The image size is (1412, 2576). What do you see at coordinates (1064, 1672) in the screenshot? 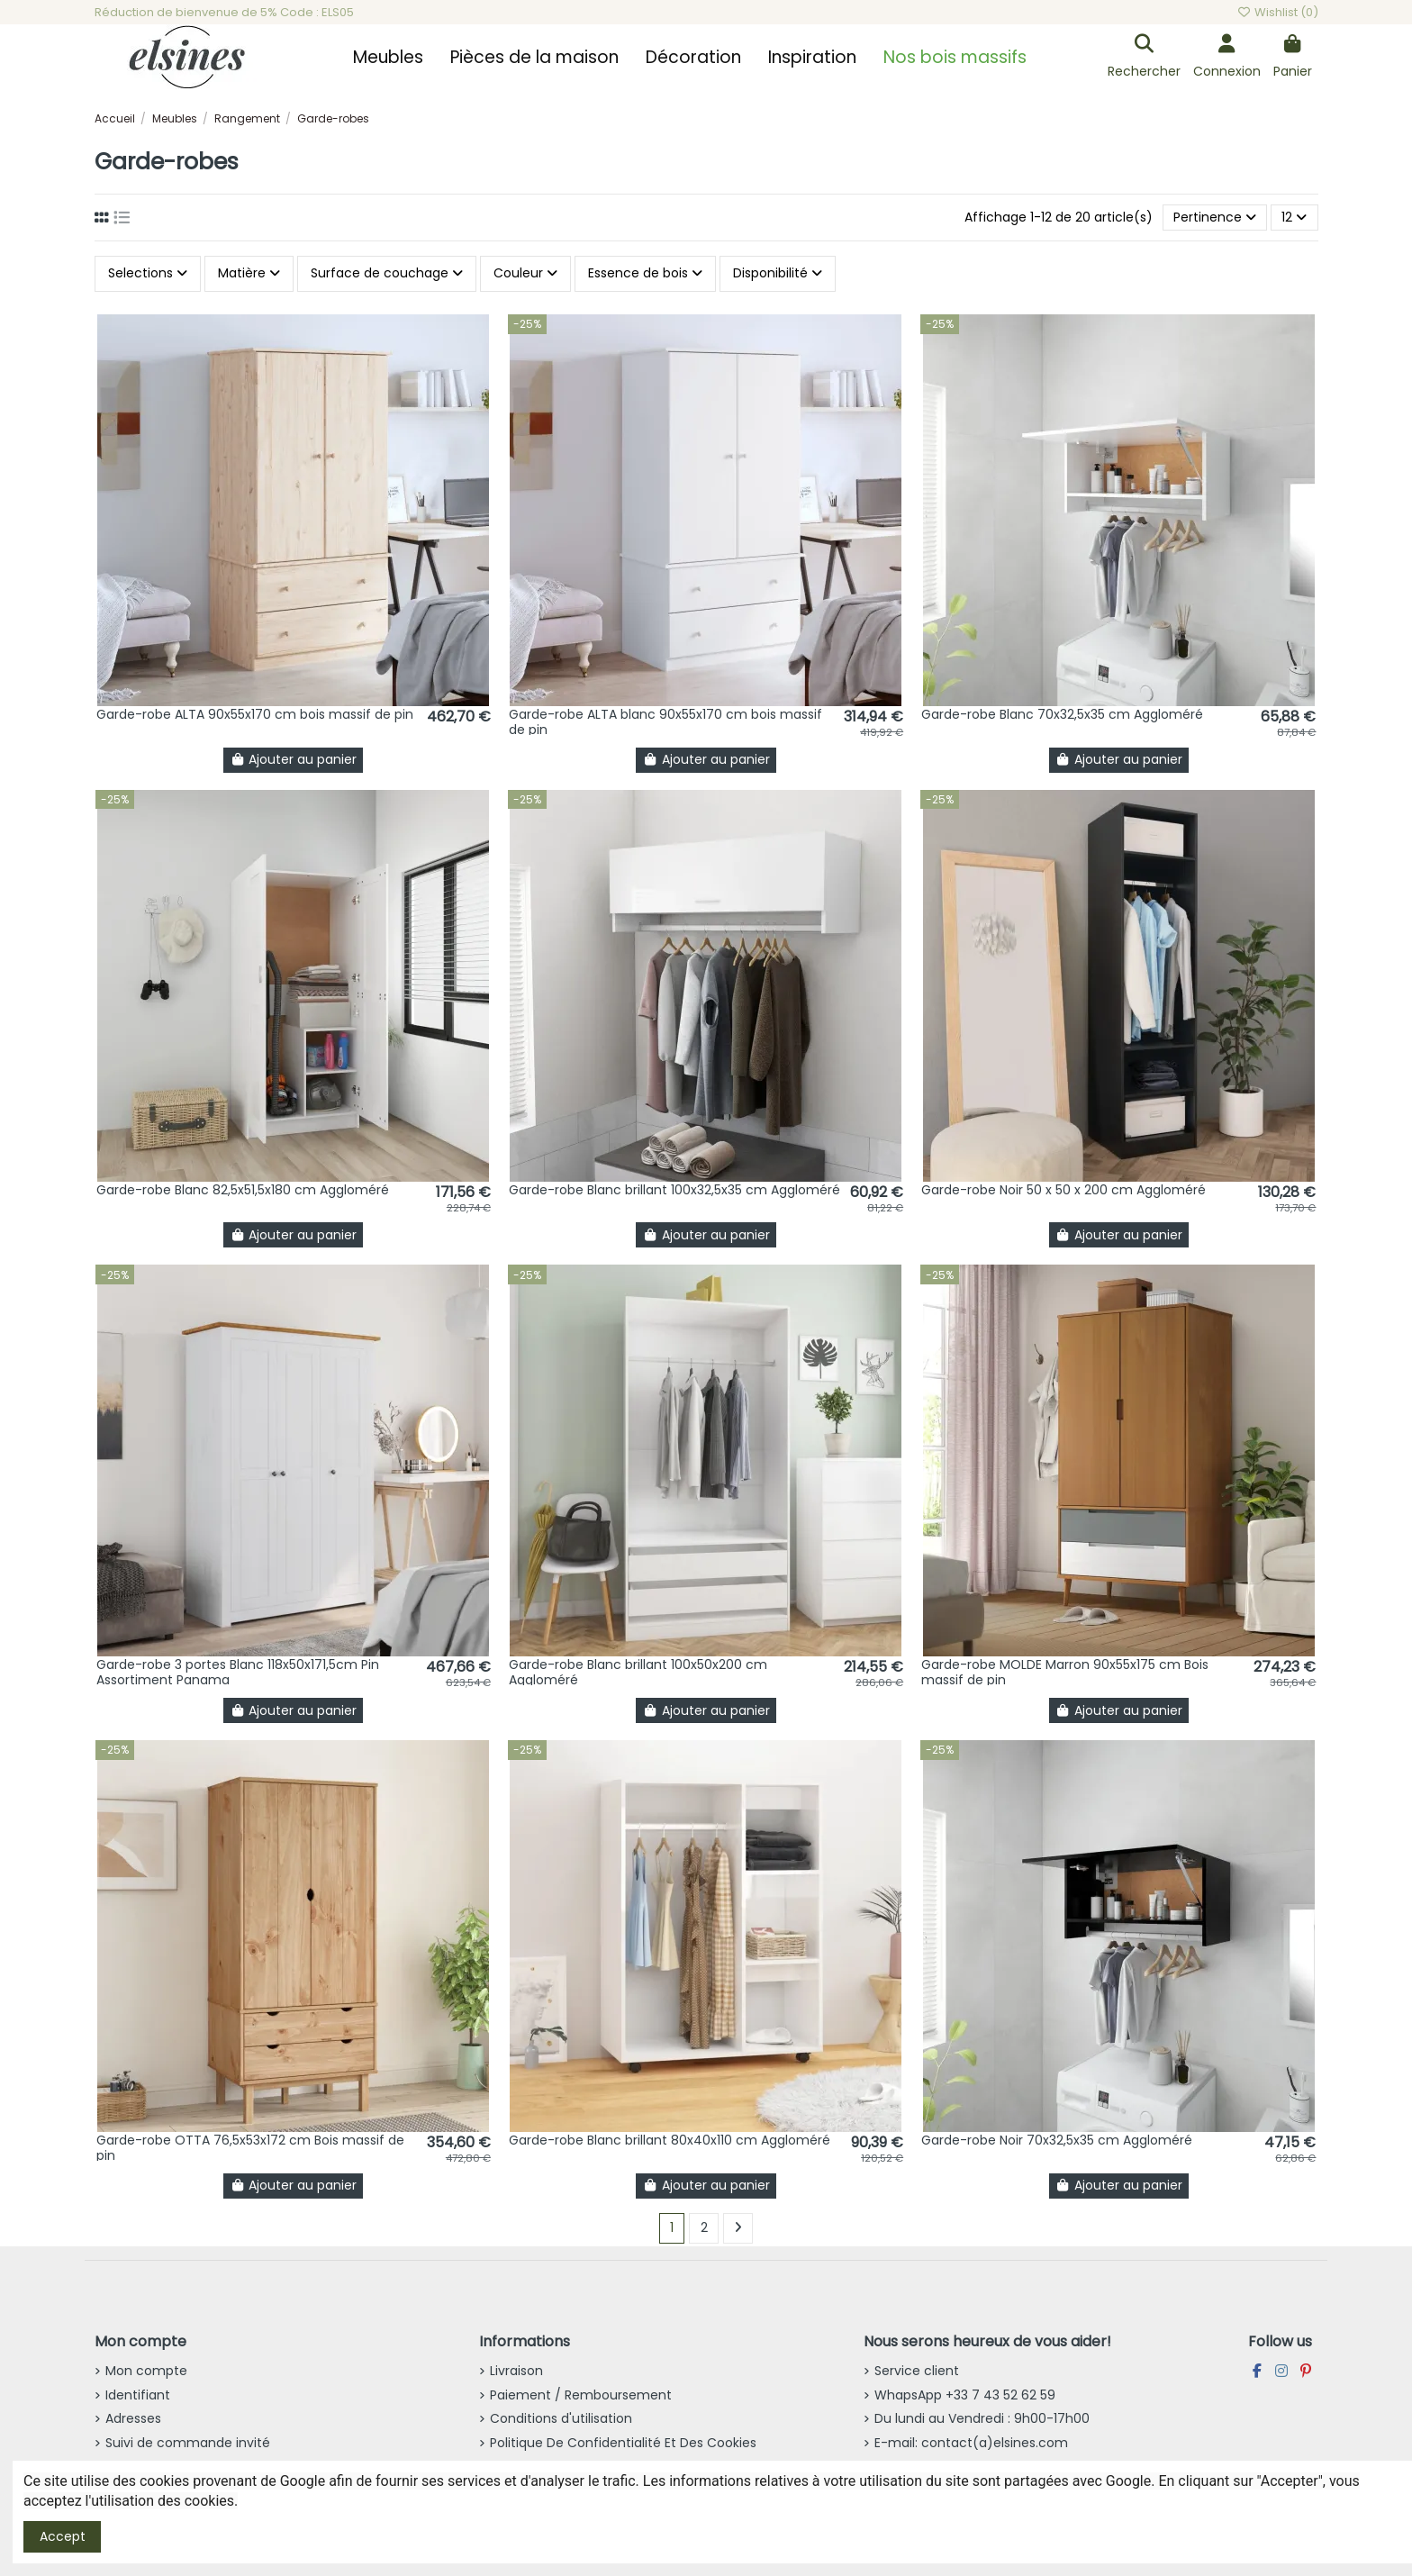
I see `Garde-robe MOLDE Marron 90x55x175 cm Bois massif de pin` at bounding box center [1064, 1672].